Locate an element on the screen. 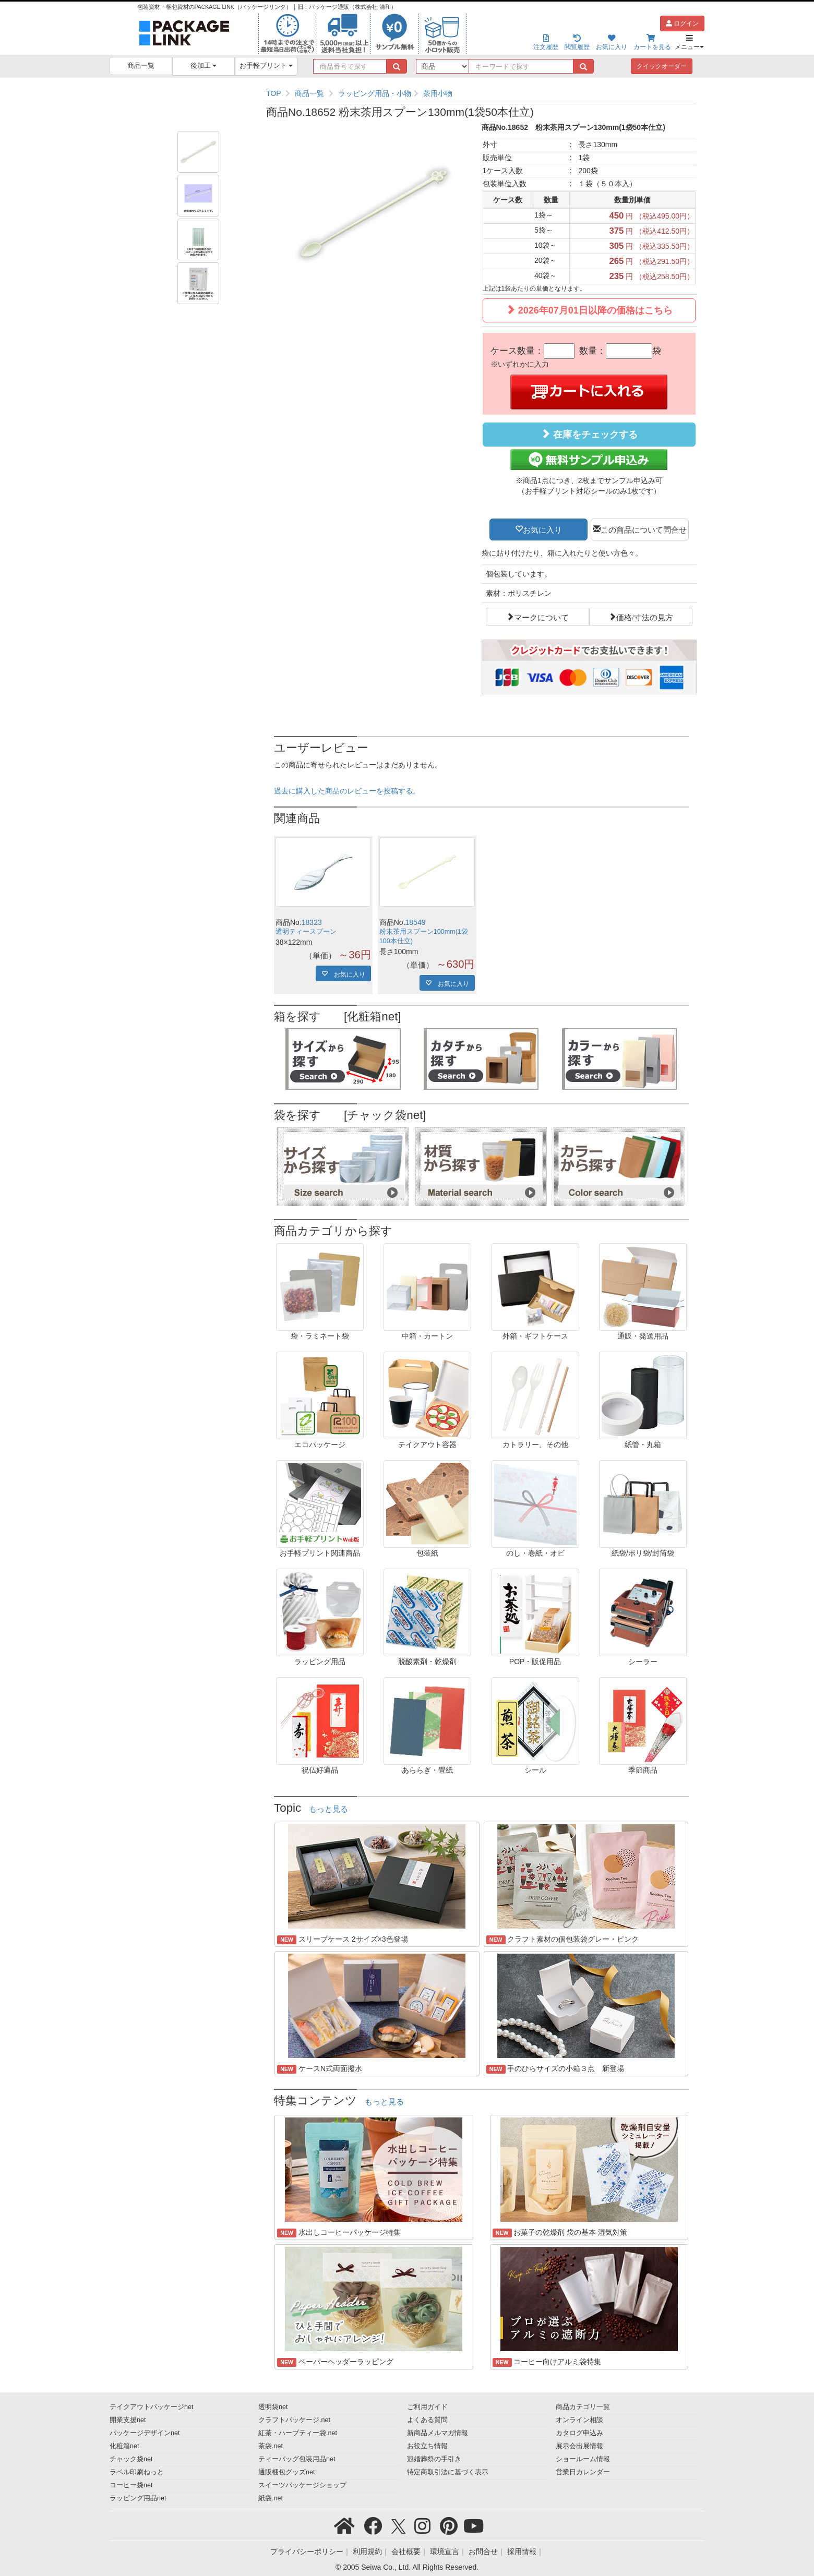 This screenshot has width=814, height=2576. 透明ティースプーン is located at coordinates (306, 931).